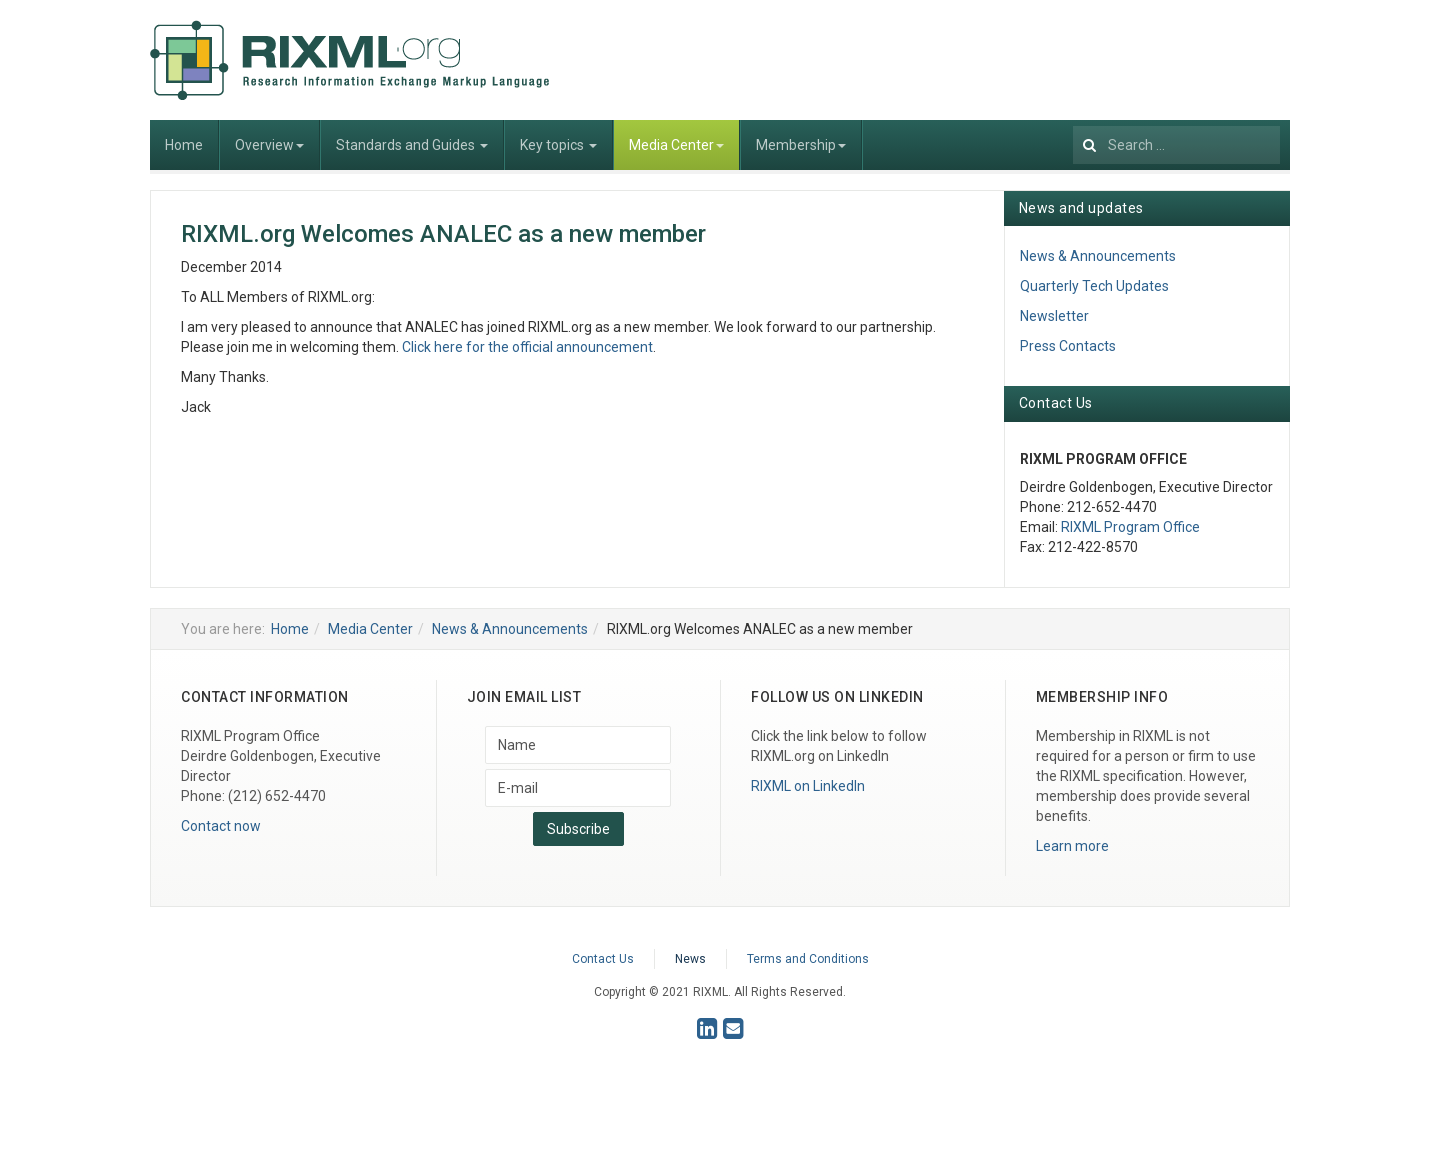 This screenshot has width=1440, height=1152. What do you see at coordinates (690, 959) in the screenshot?
I see `News` at bounding box center [690, 959].